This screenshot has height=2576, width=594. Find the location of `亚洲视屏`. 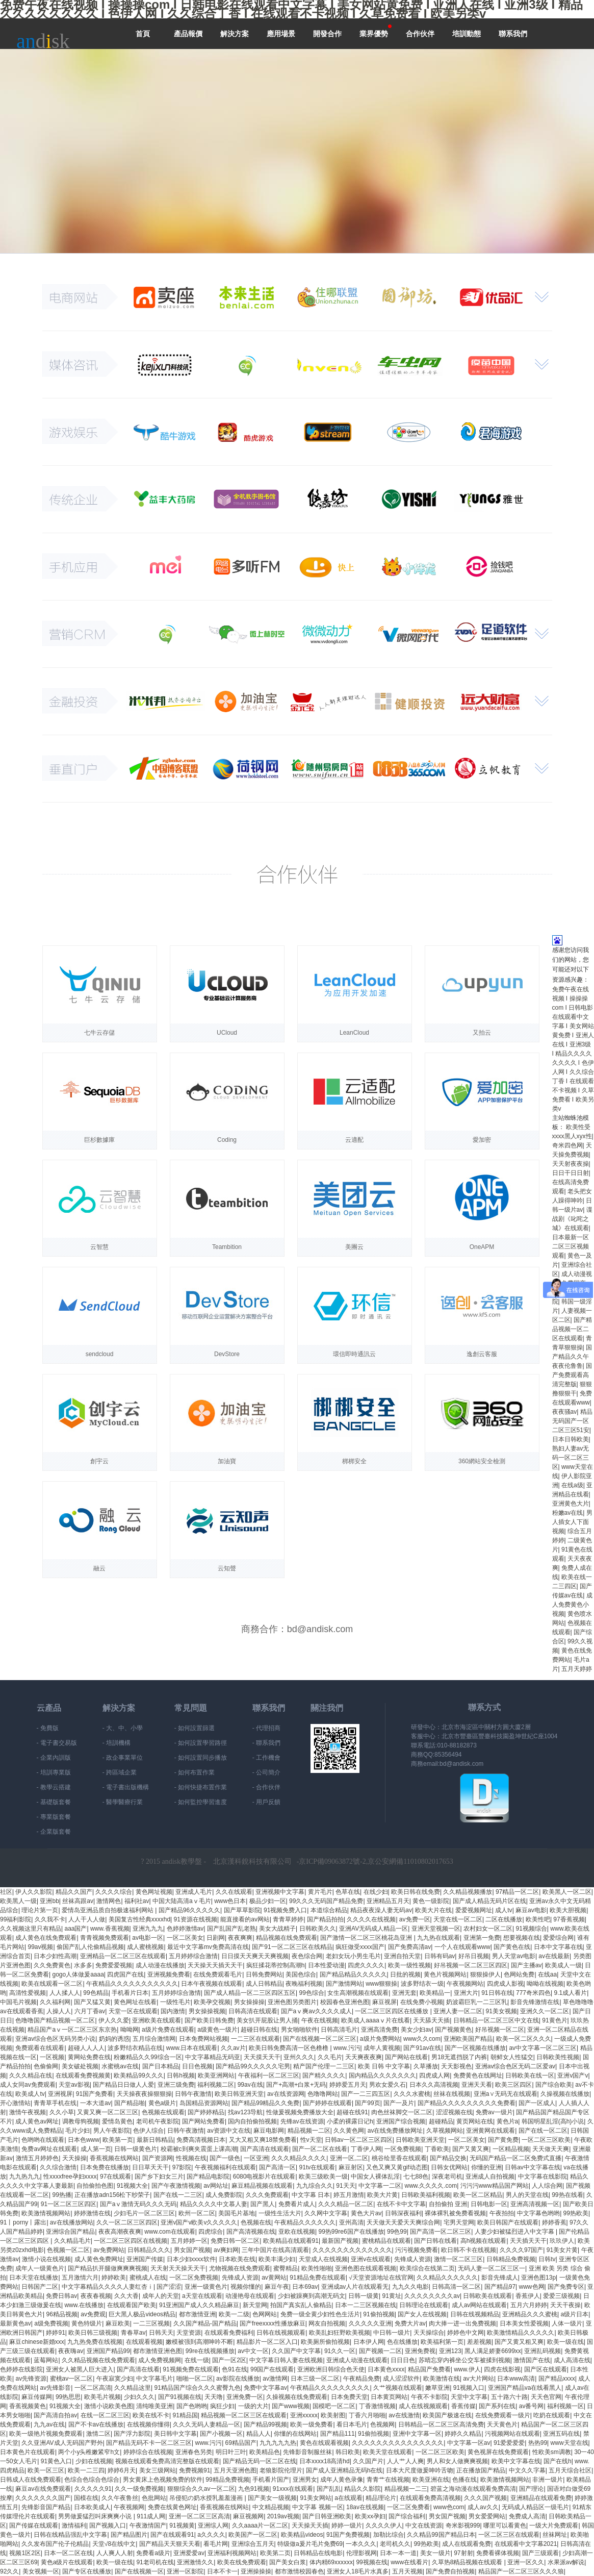

亚洲视屏 is located at coordinates (60, 2093).